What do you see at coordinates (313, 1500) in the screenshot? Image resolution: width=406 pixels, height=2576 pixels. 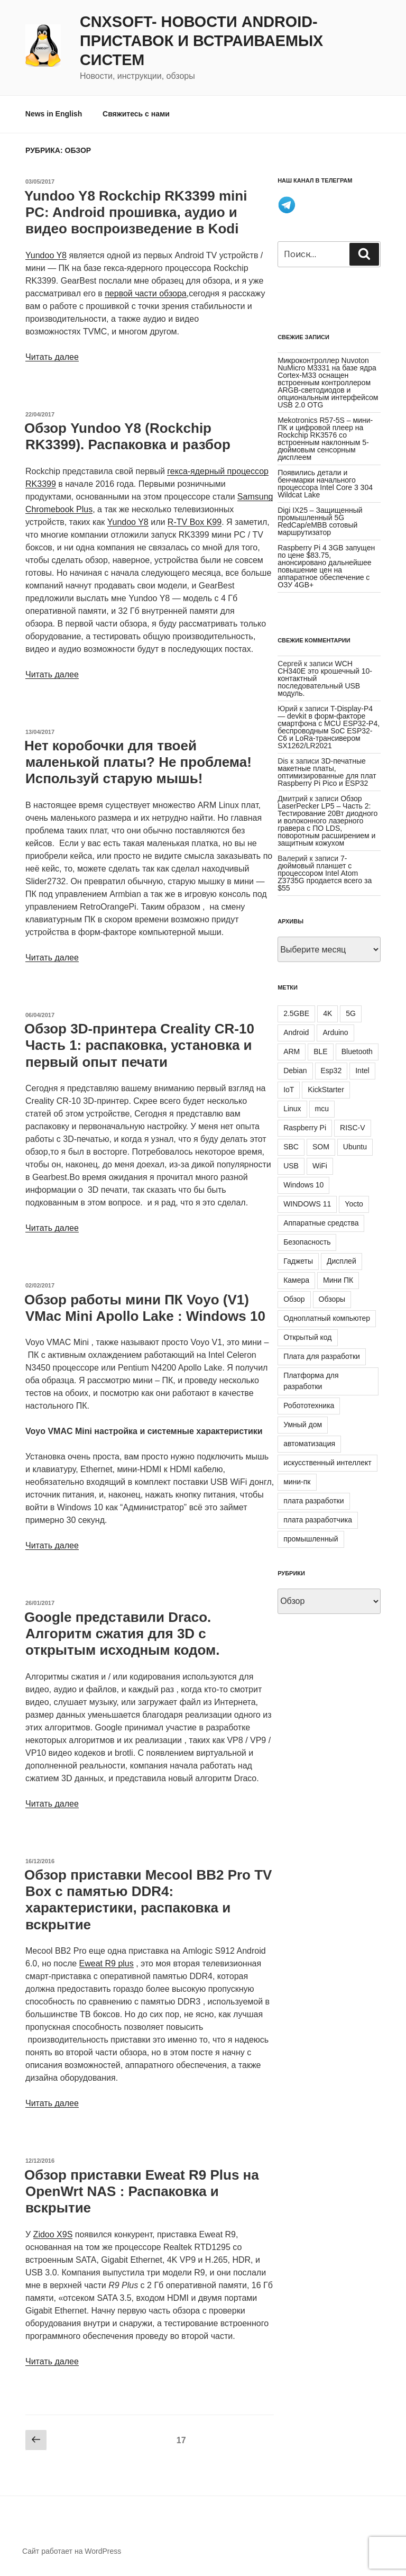 I see `плата разработки` at bounding box center [313, 1500].